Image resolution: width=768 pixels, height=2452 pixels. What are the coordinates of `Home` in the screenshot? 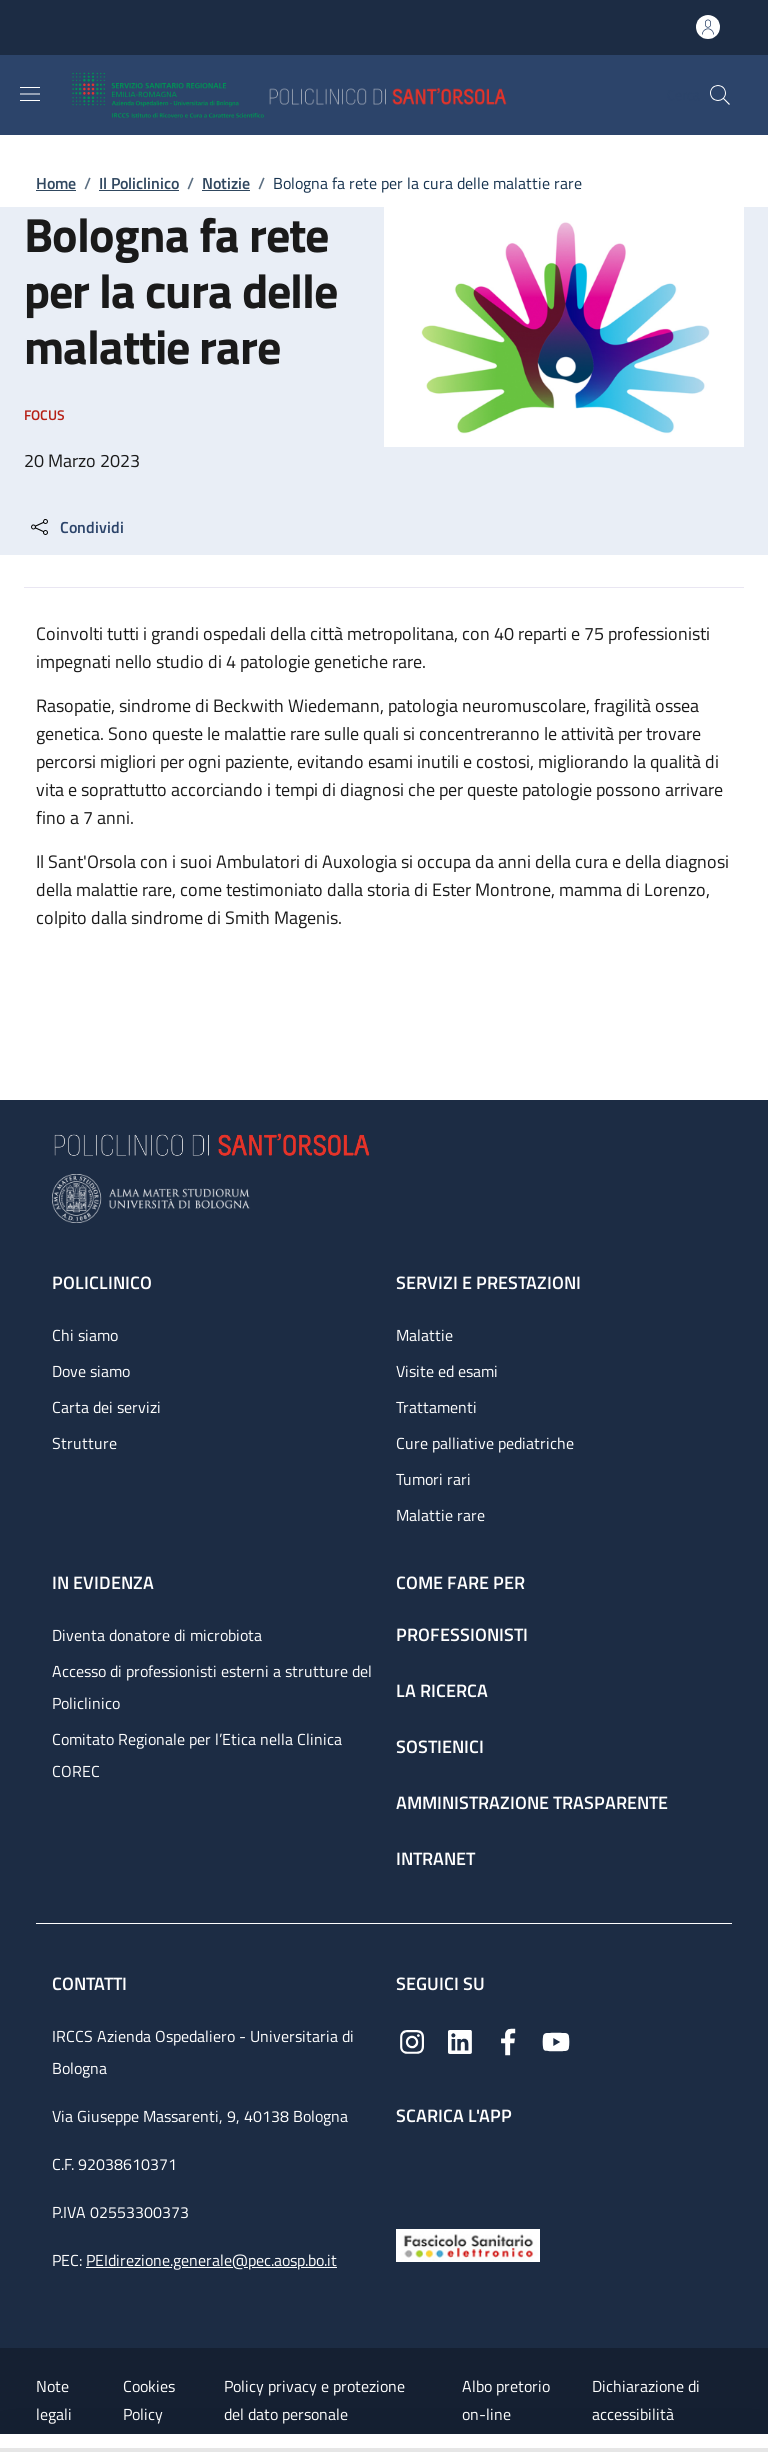 It's located at (56, 183).